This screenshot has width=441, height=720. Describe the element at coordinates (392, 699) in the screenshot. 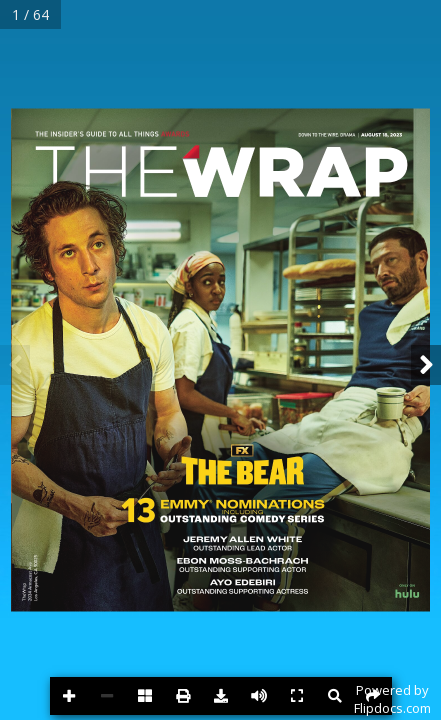

I see `Powered byFlipdocs.com` at that location.